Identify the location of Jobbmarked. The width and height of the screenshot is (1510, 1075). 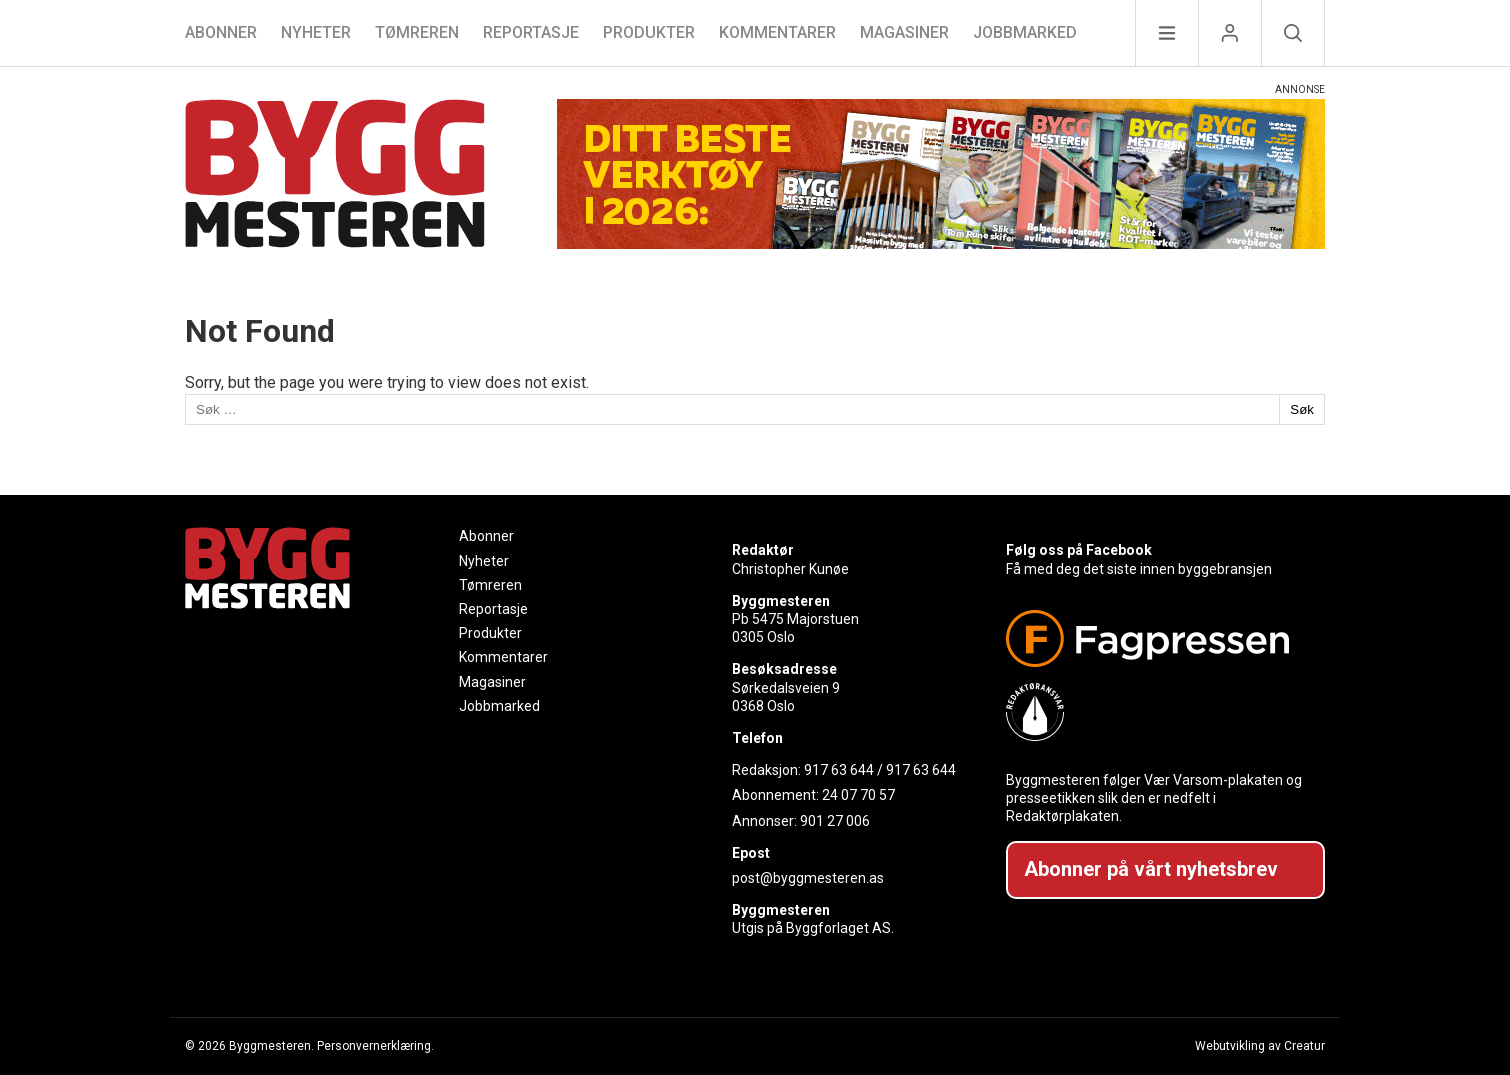
(1025, 32).